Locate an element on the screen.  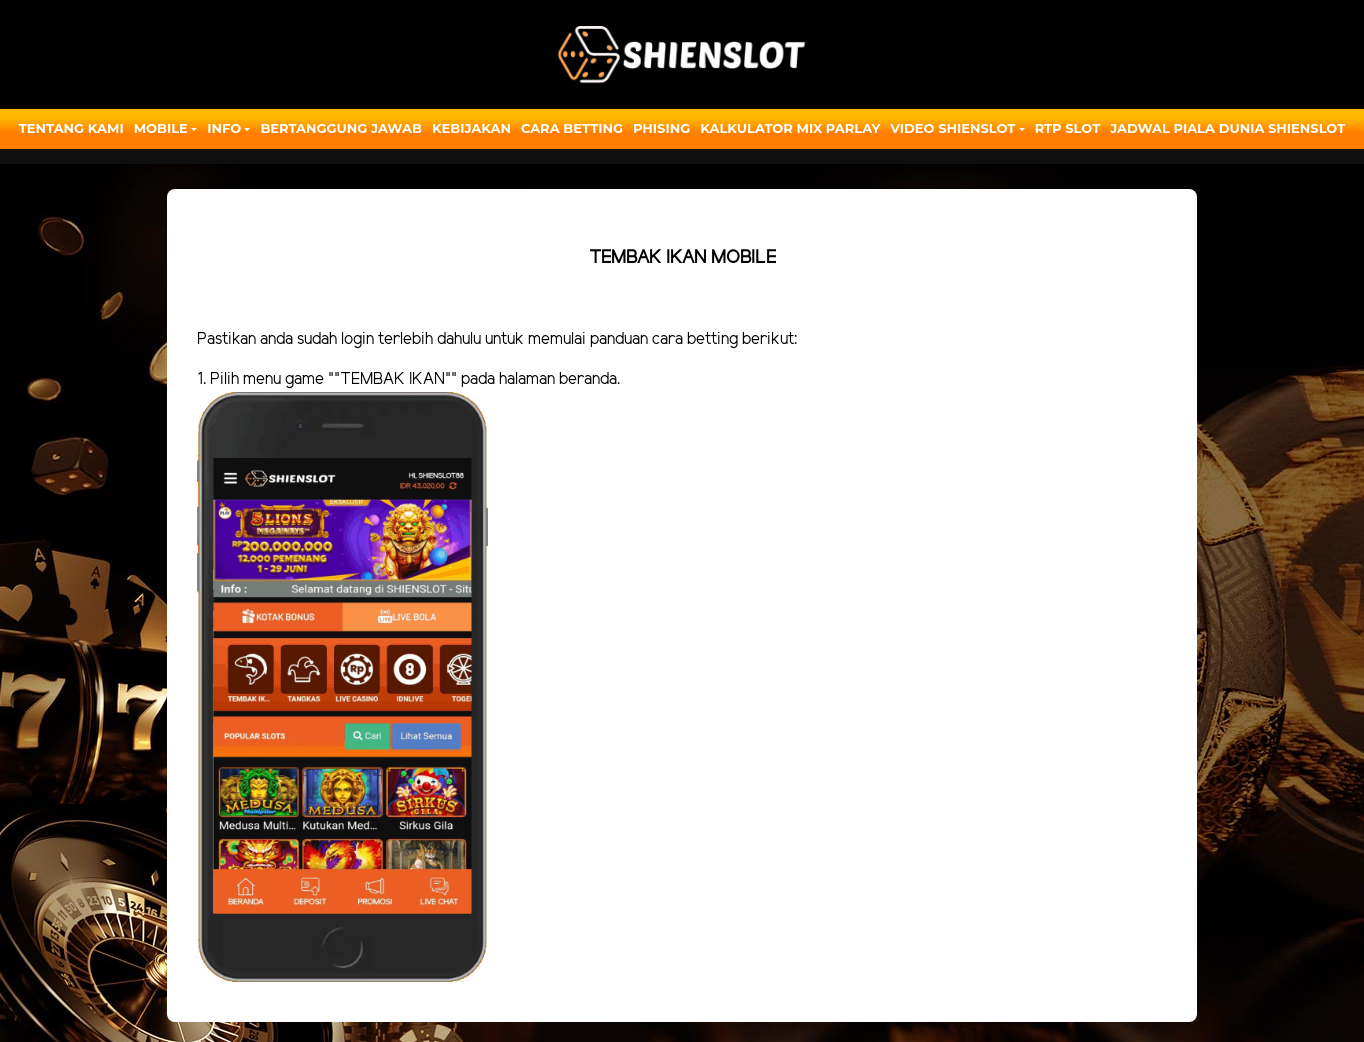
Cara Betting is located at coordinates (572, 128).